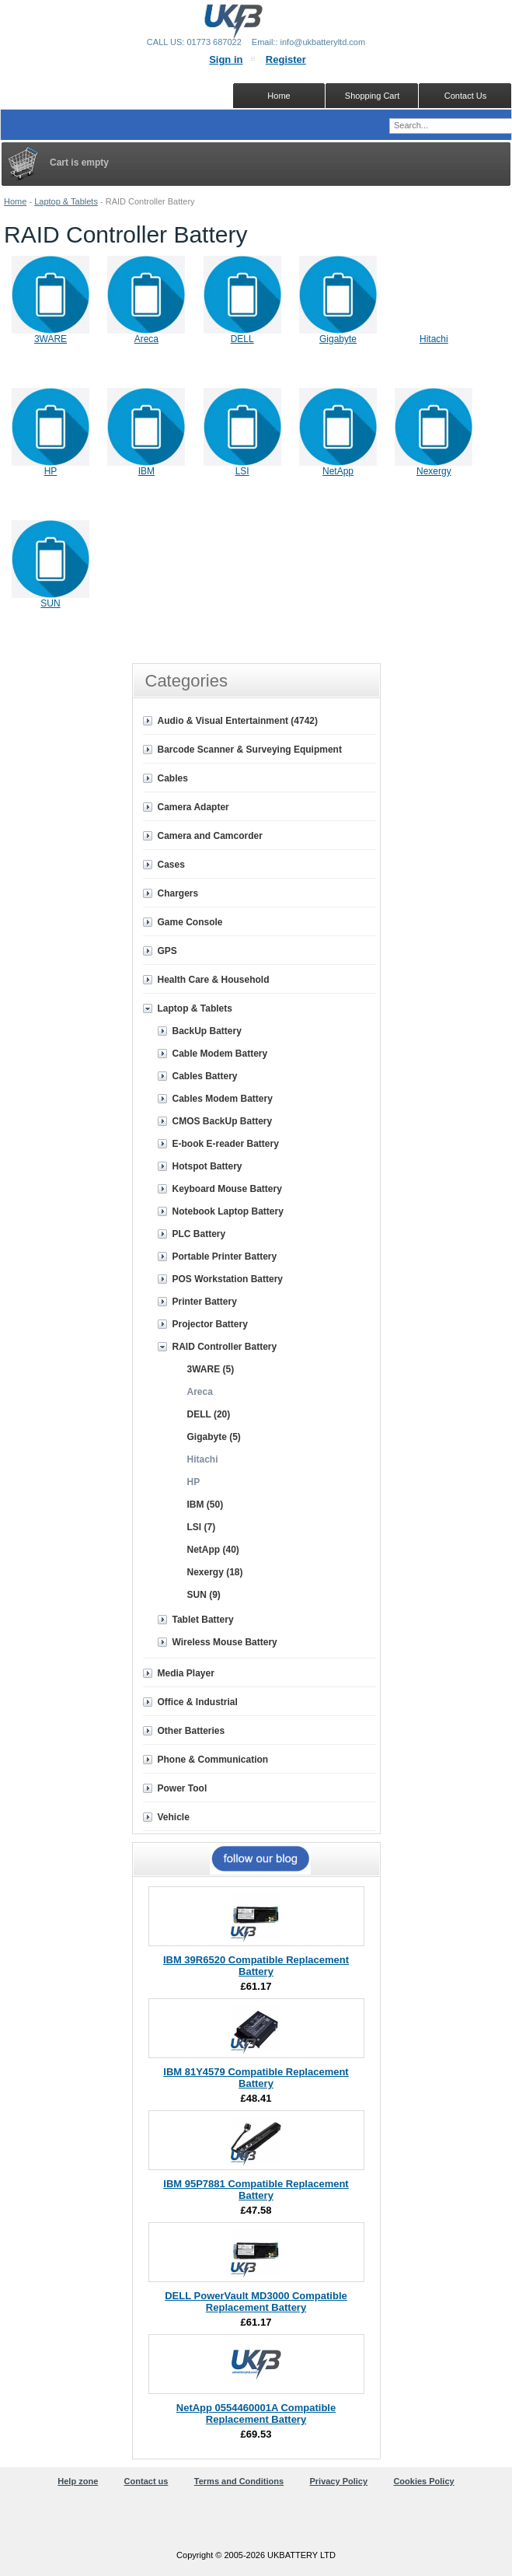  I want to click on DELL, so click(242, 339).